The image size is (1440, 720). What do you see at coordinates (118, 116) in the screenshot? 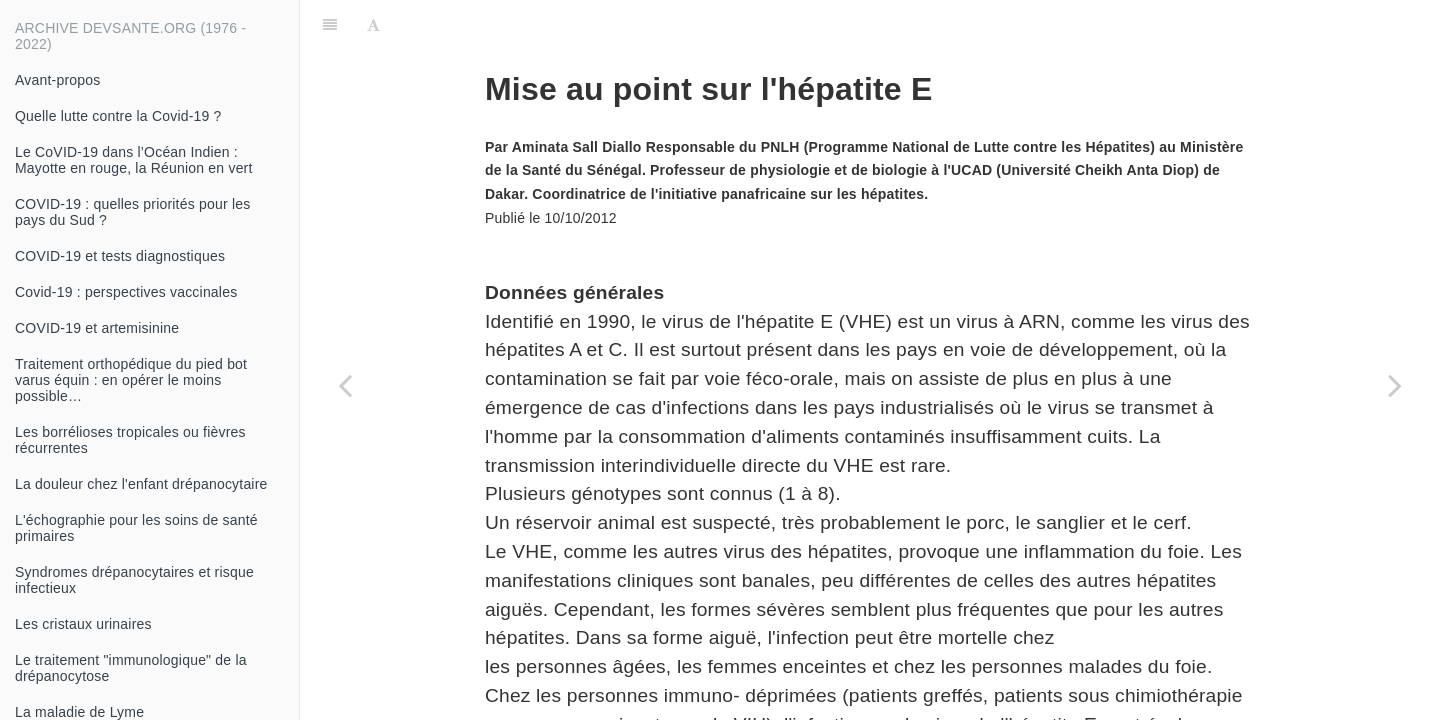
I see `Quelle lutte contre la Covid-19 ?` at bounding box center [118, 116].